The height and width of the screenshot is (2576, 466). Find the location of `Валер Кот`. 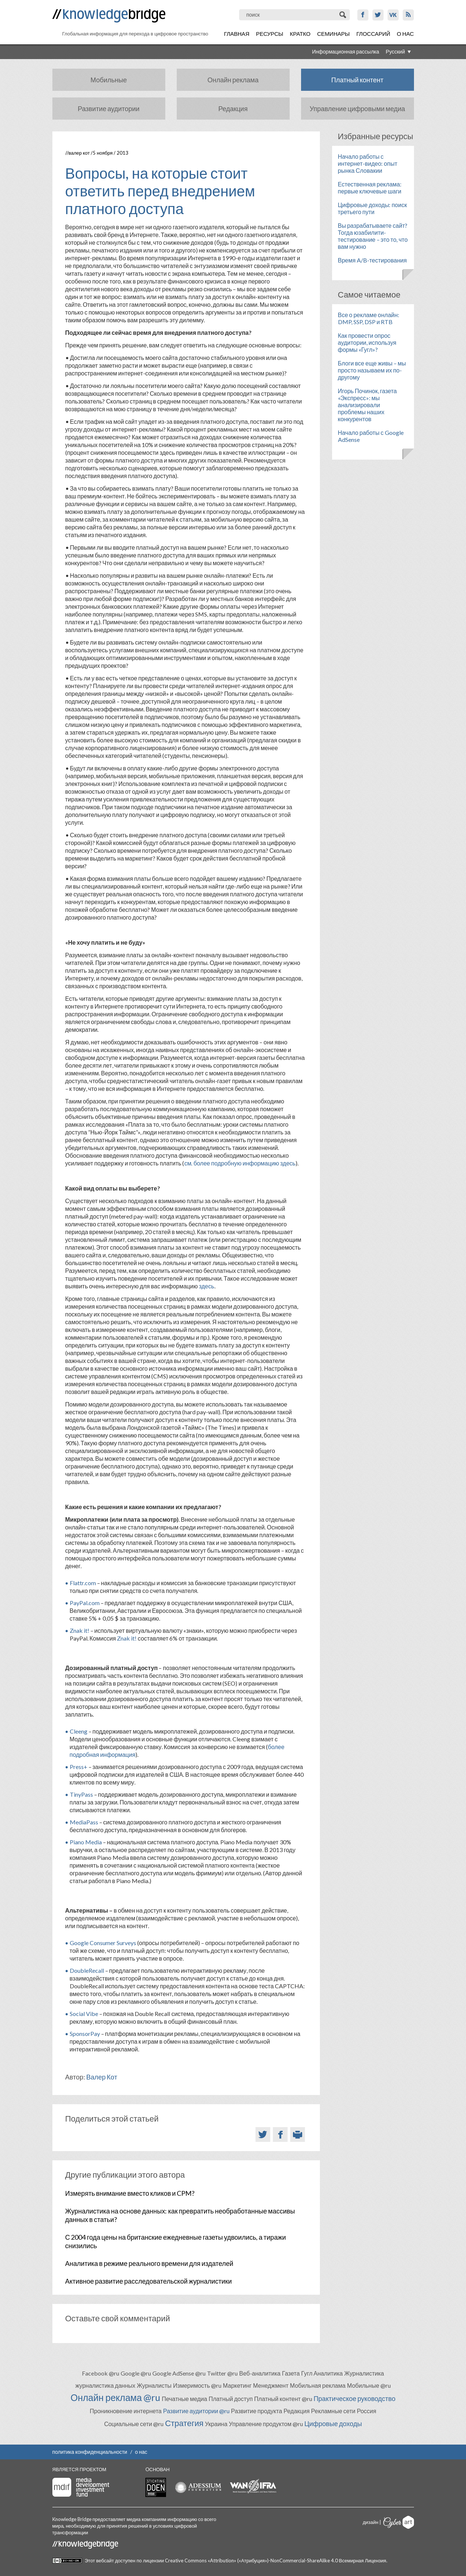

Валер Кот is located at coordinates (79, 153).